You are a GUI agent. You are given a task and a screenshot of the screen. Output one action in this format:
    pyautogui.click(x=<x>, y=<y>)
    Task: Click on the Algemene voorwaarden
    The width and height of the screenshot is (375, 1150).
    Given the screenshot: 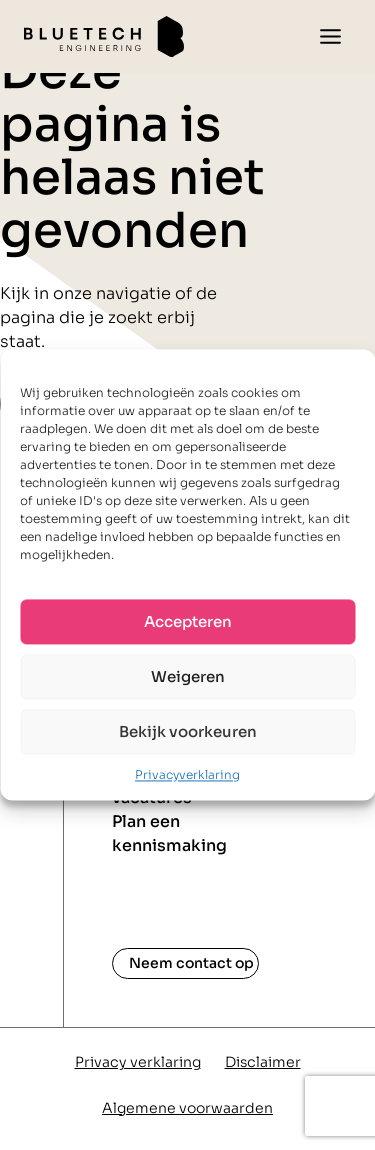 What is the action you would take?
    pyautogui.click(x=187, y=1108)
    